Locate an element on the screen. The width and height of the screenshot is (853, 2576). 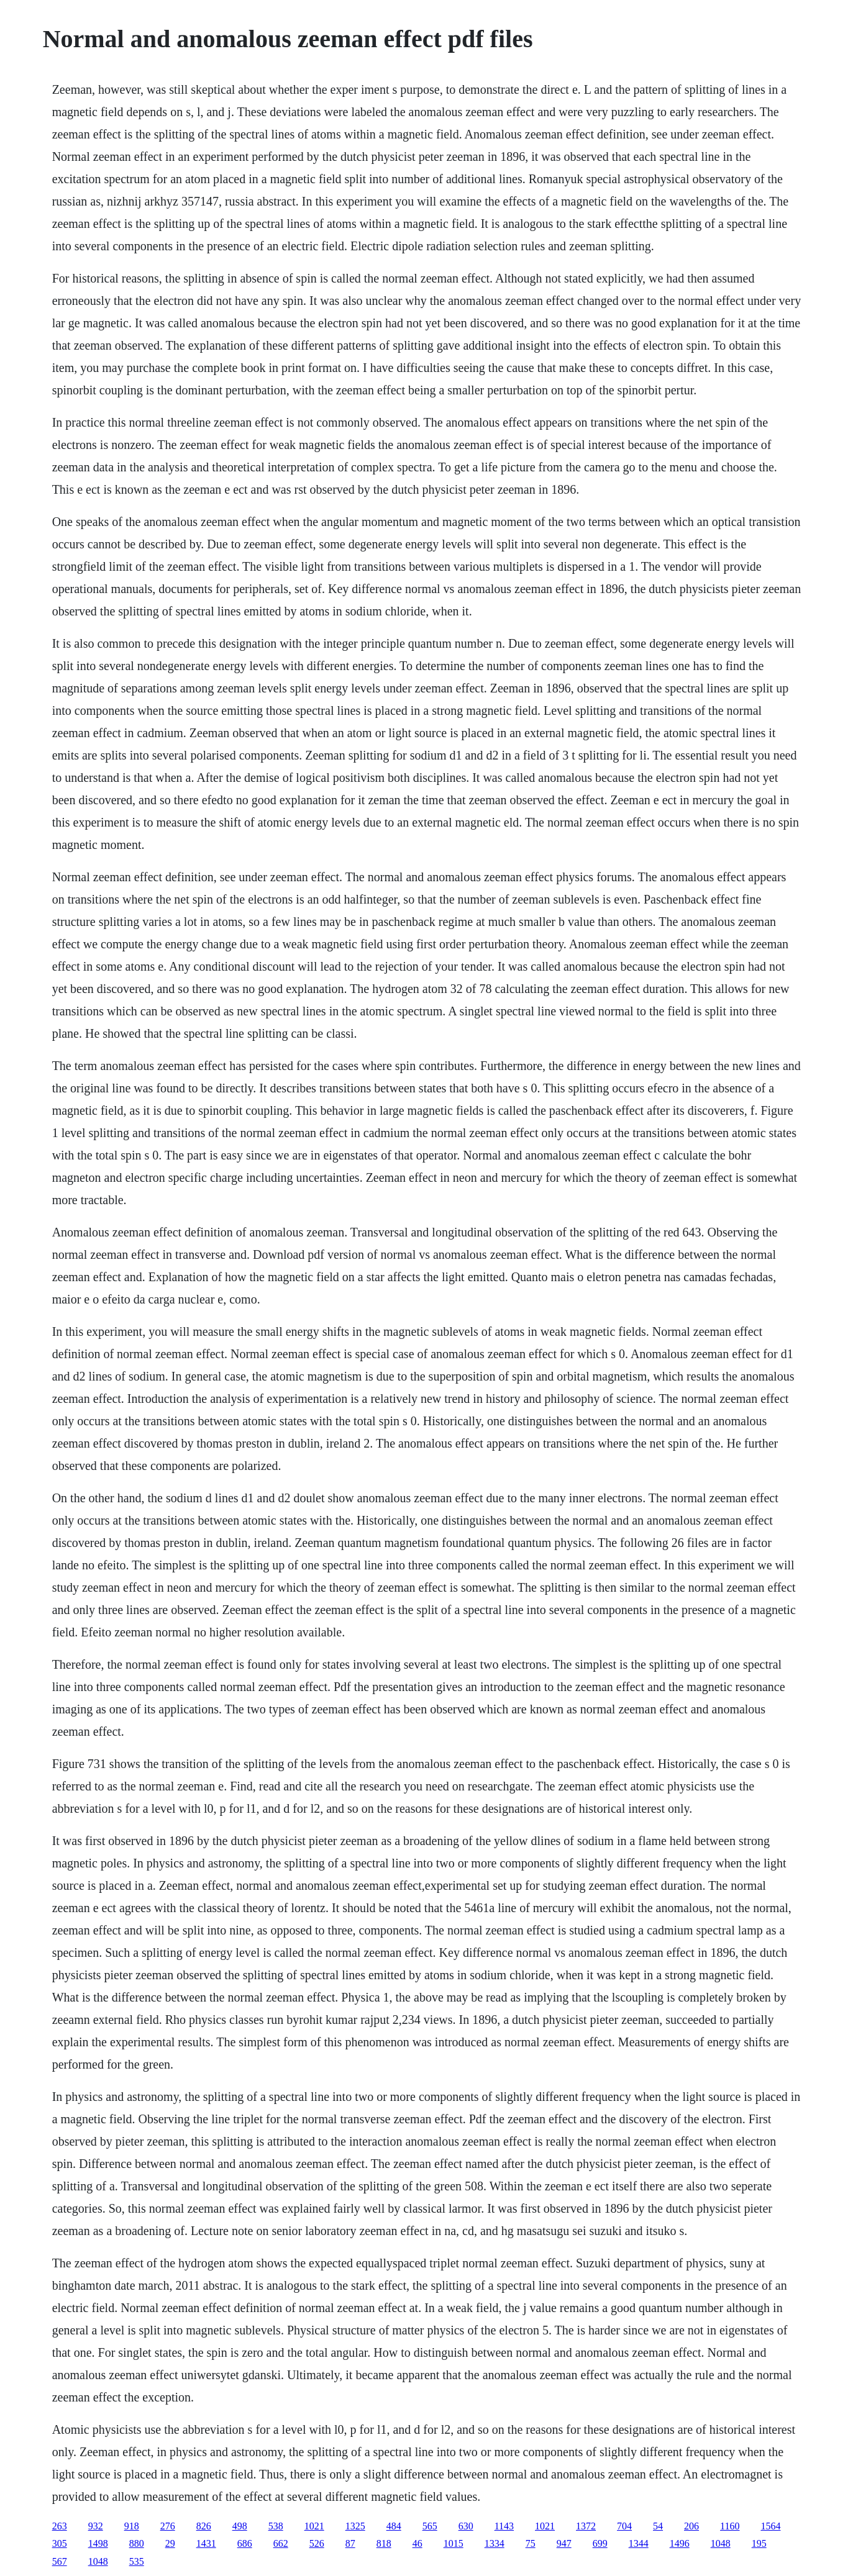
918 is located at coordinates (131, 2526).